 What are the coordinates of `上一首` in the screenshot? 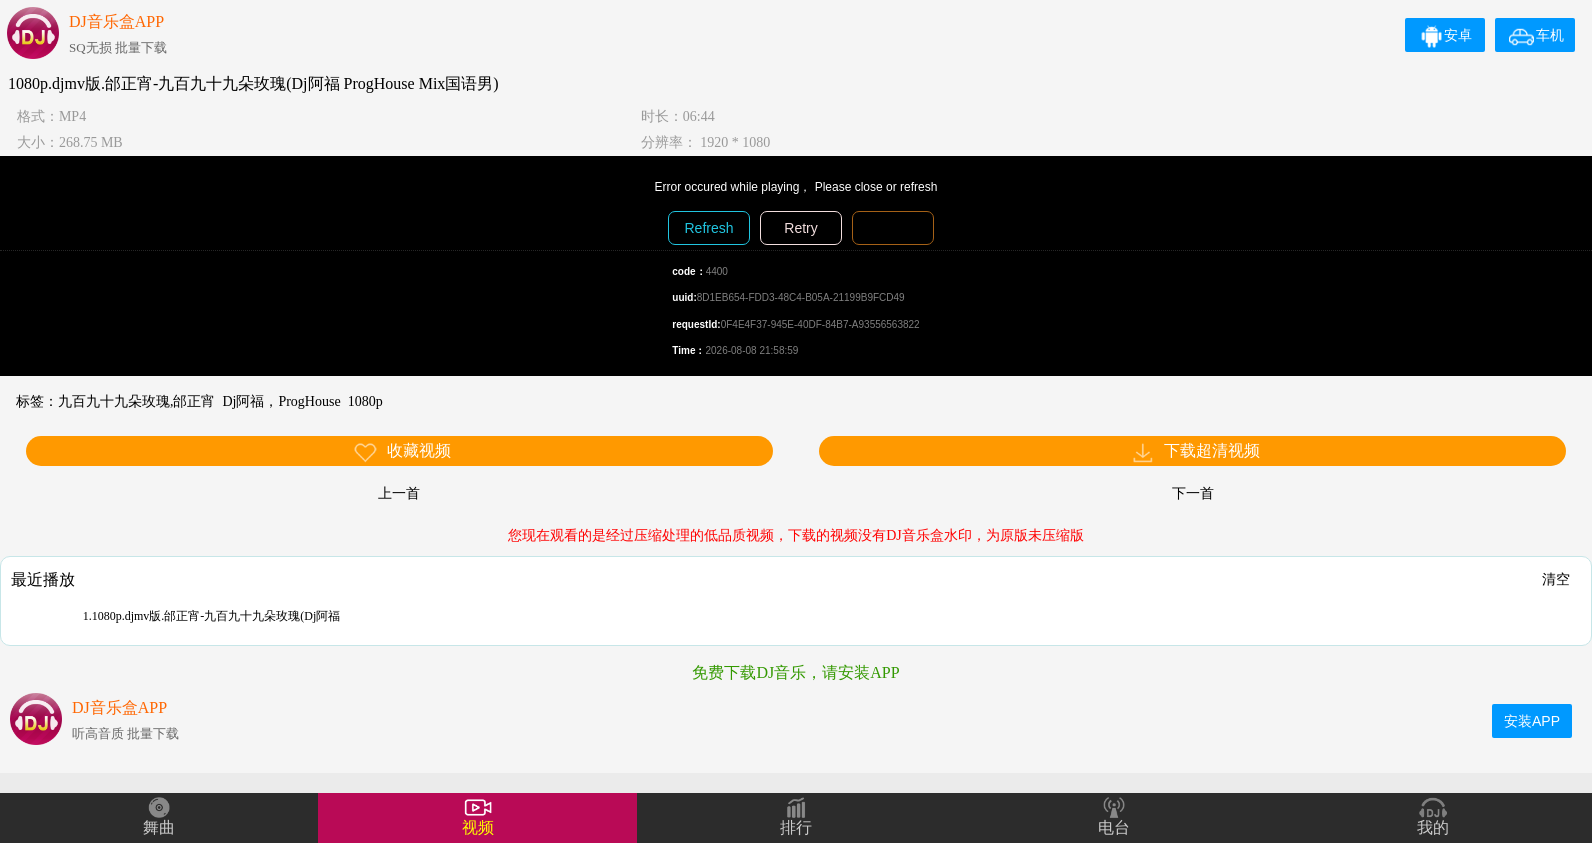 It's located at (399, 493).